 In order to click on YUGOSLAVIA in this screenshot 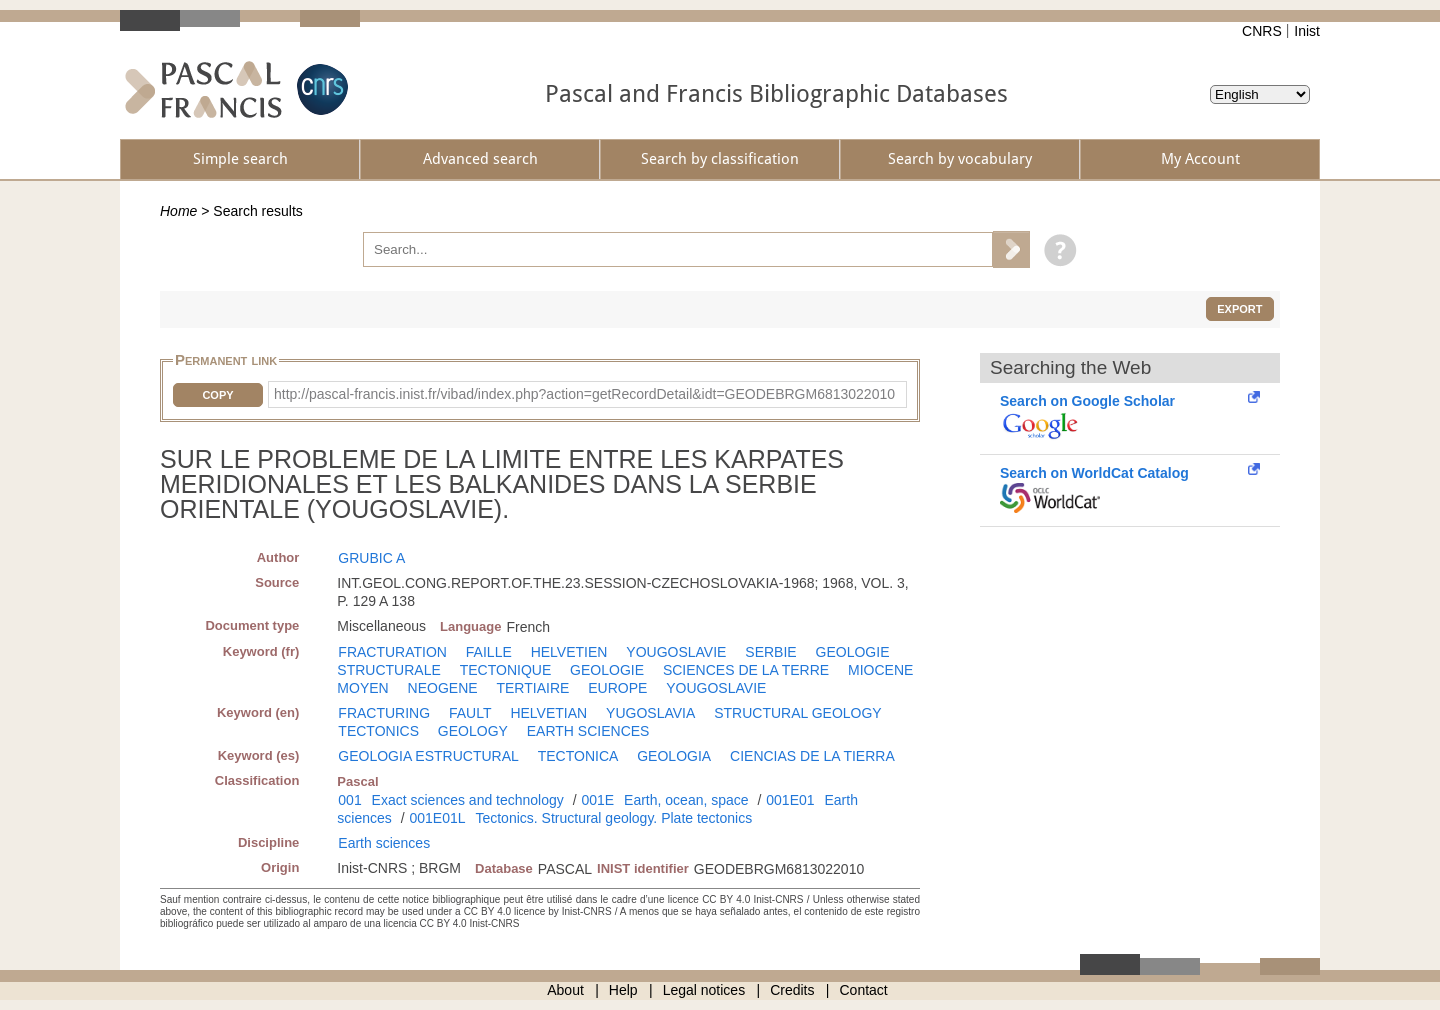, I will do `click(650, 713)`.